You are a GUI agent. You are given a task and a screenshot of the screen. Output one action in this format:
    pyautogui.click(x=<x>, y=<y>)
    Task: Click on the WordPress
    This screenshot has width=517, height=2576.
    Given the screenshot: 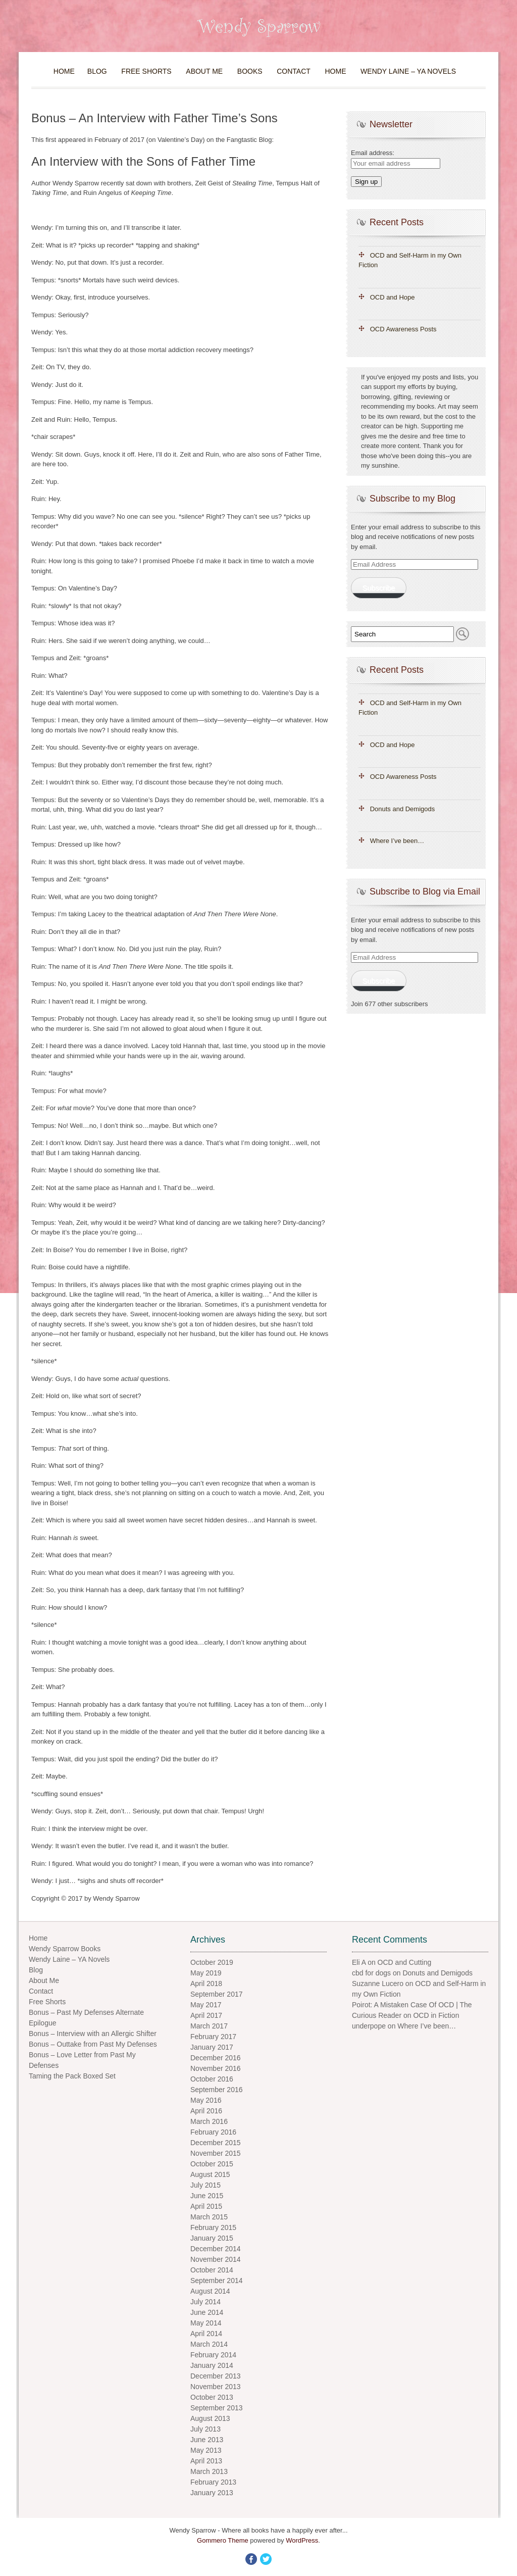 What is the action you would take?
    pyautogui.click(x=302, y=2540)
    